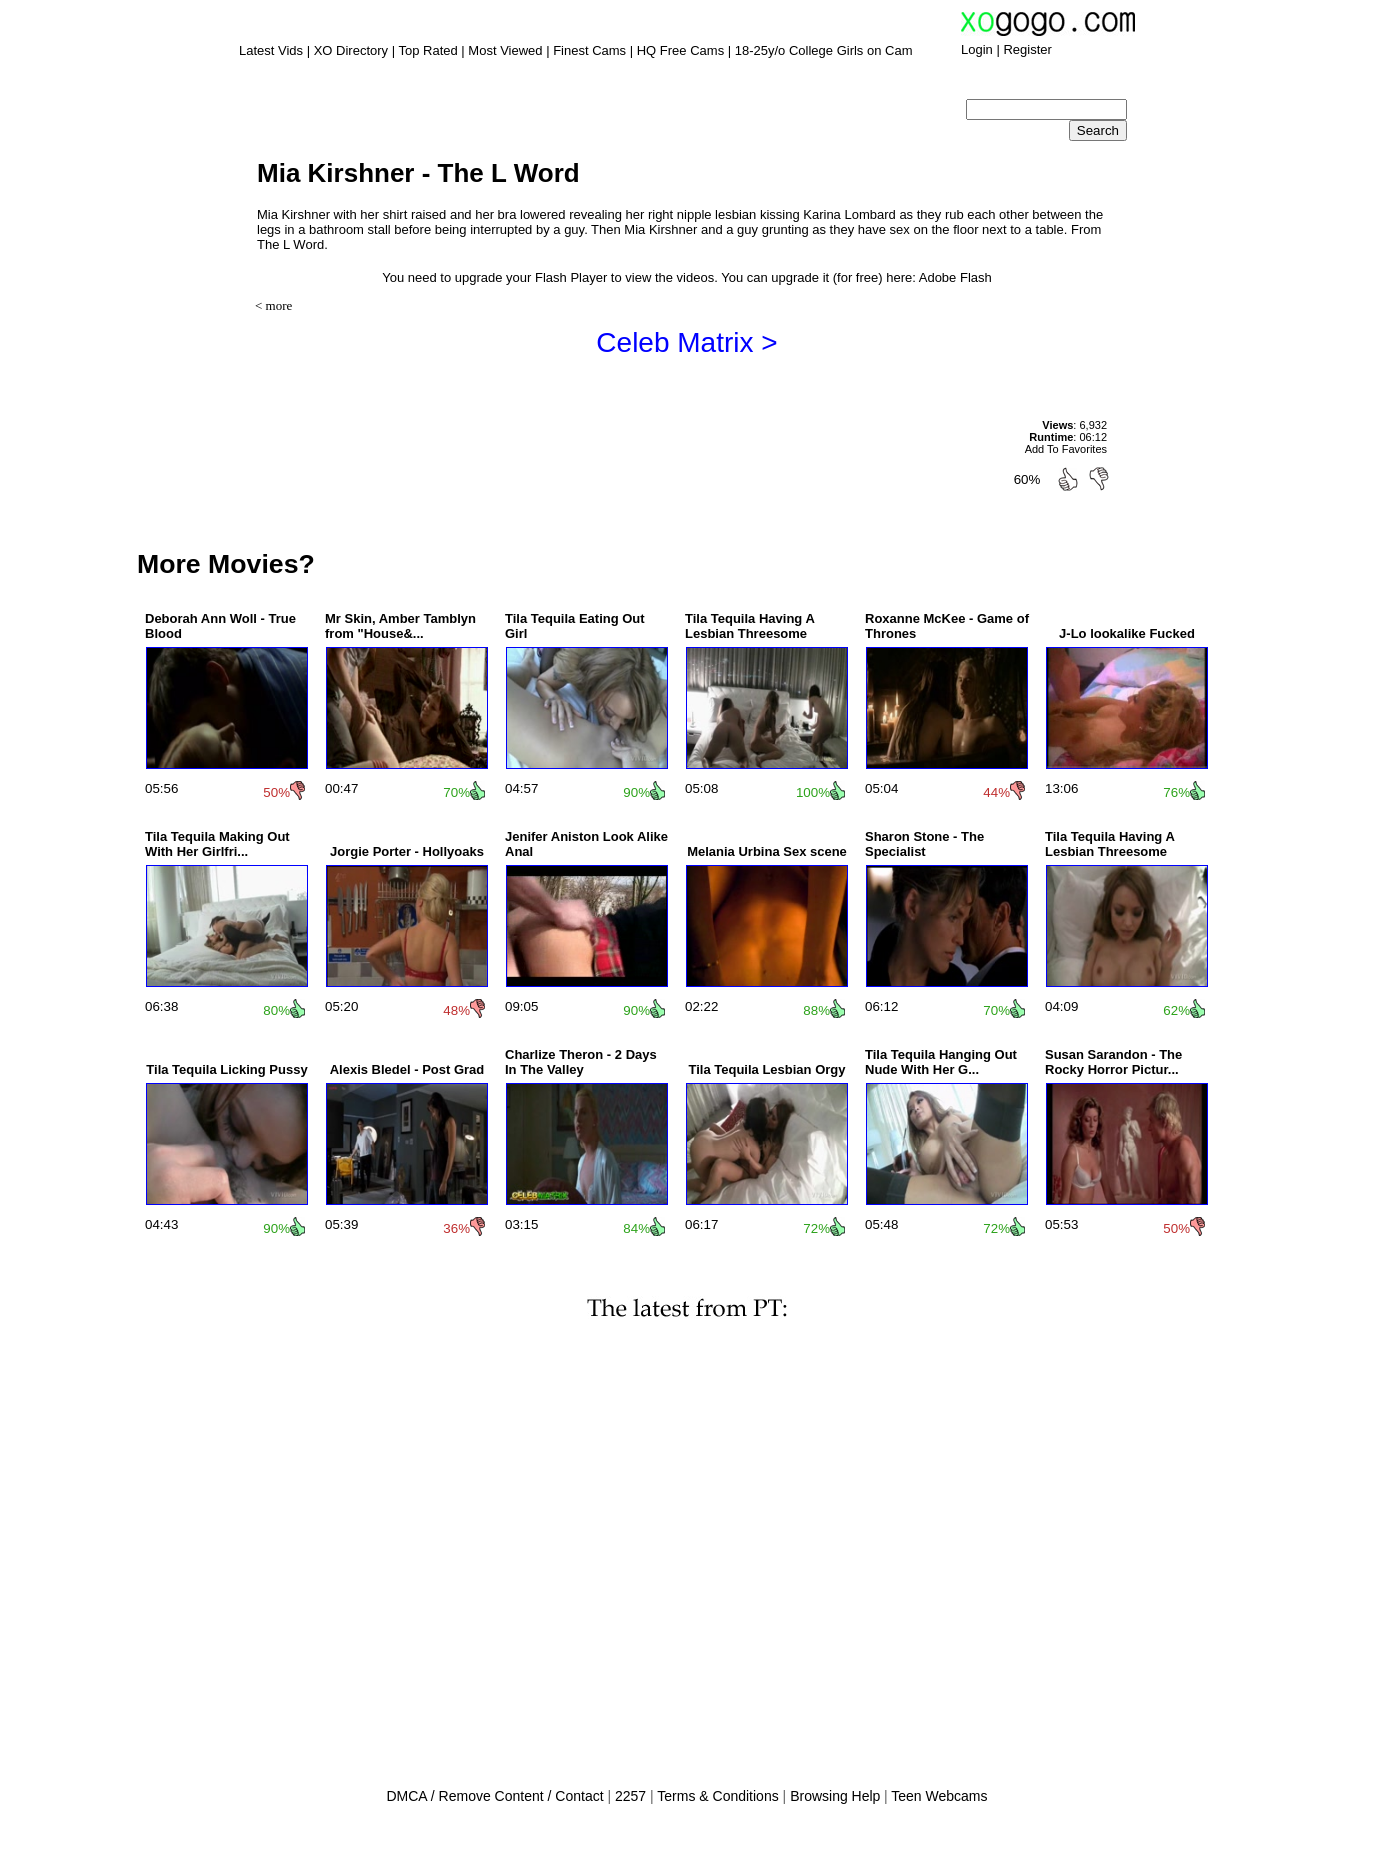 Image resolution: width=1374 pixels, height=1856 pixels. I want to click on Susan Sarandon - The Rocky Horror Pictur..., so click(1113, 1062).